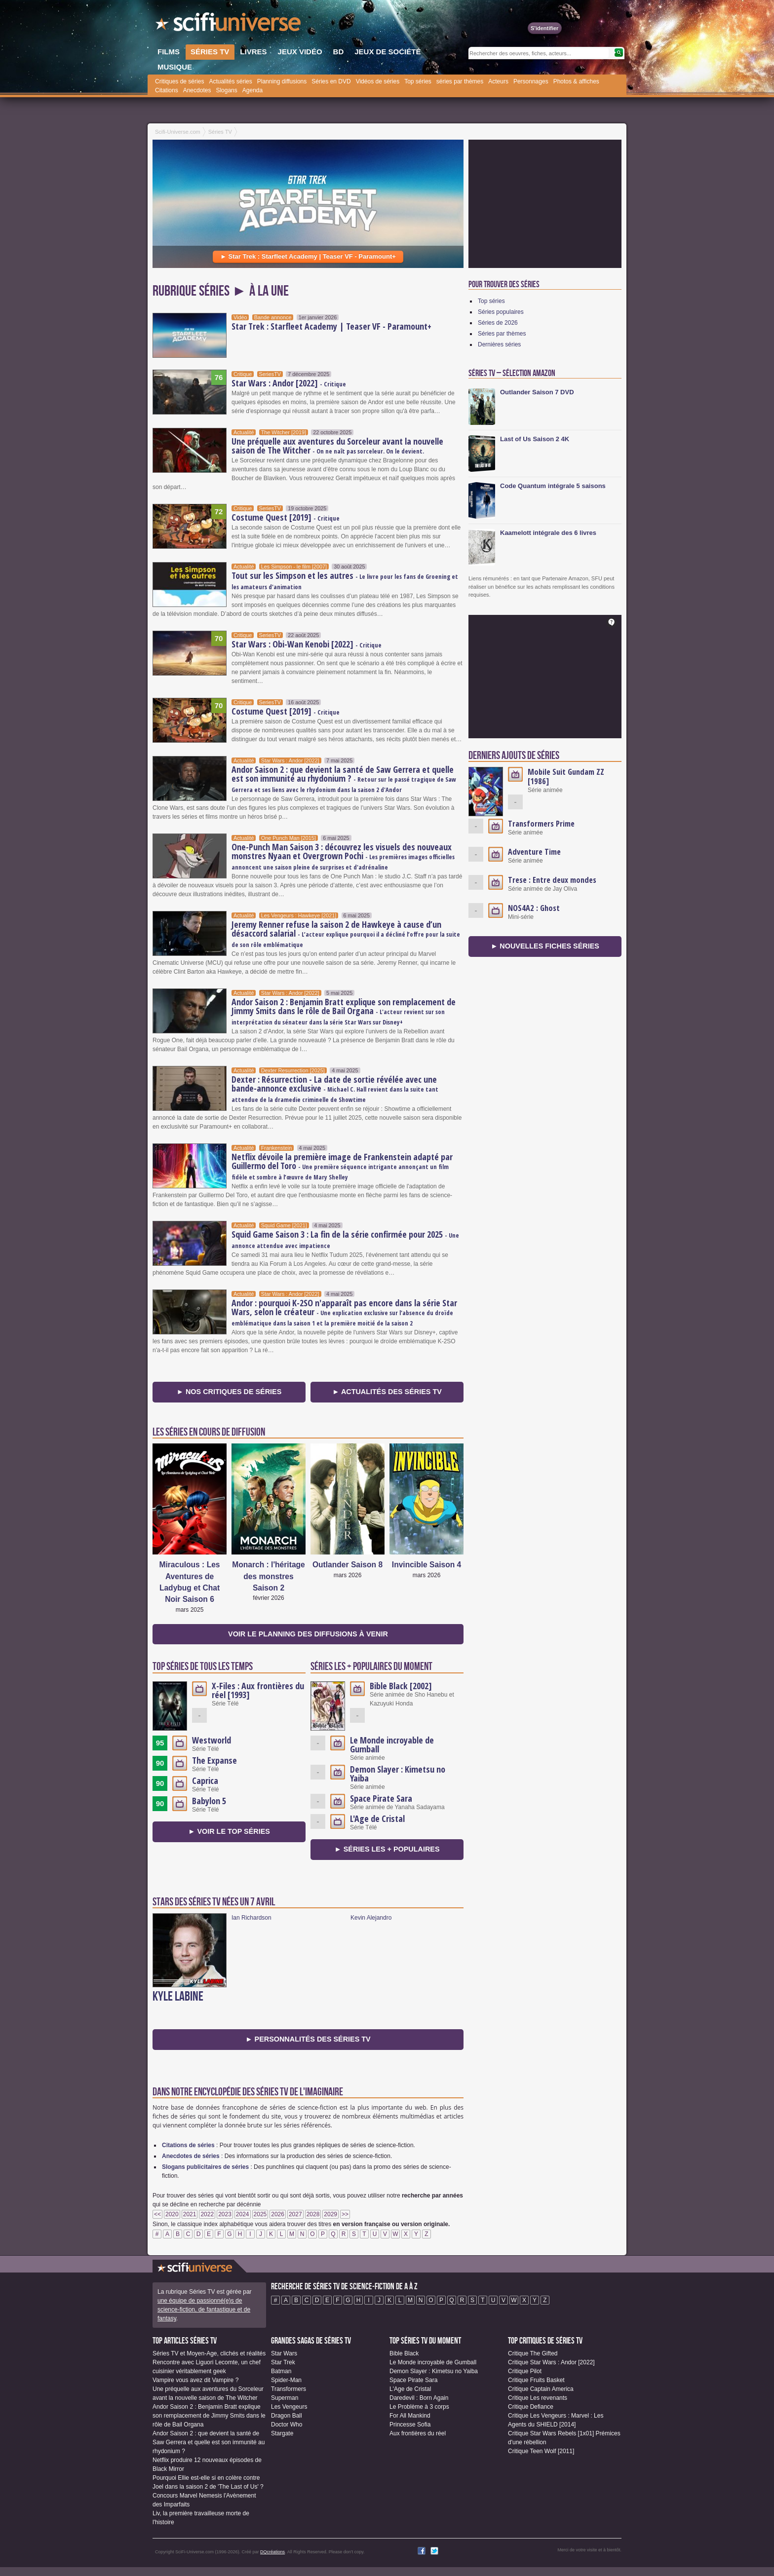 The height and width of the screenshot is (2576, 774). Describe the element at coordinates (342, 1166) in the screenshot. I see `Netflix dévoile la première image de Frankenstein adapté par Guillermo del Toro` at that location.